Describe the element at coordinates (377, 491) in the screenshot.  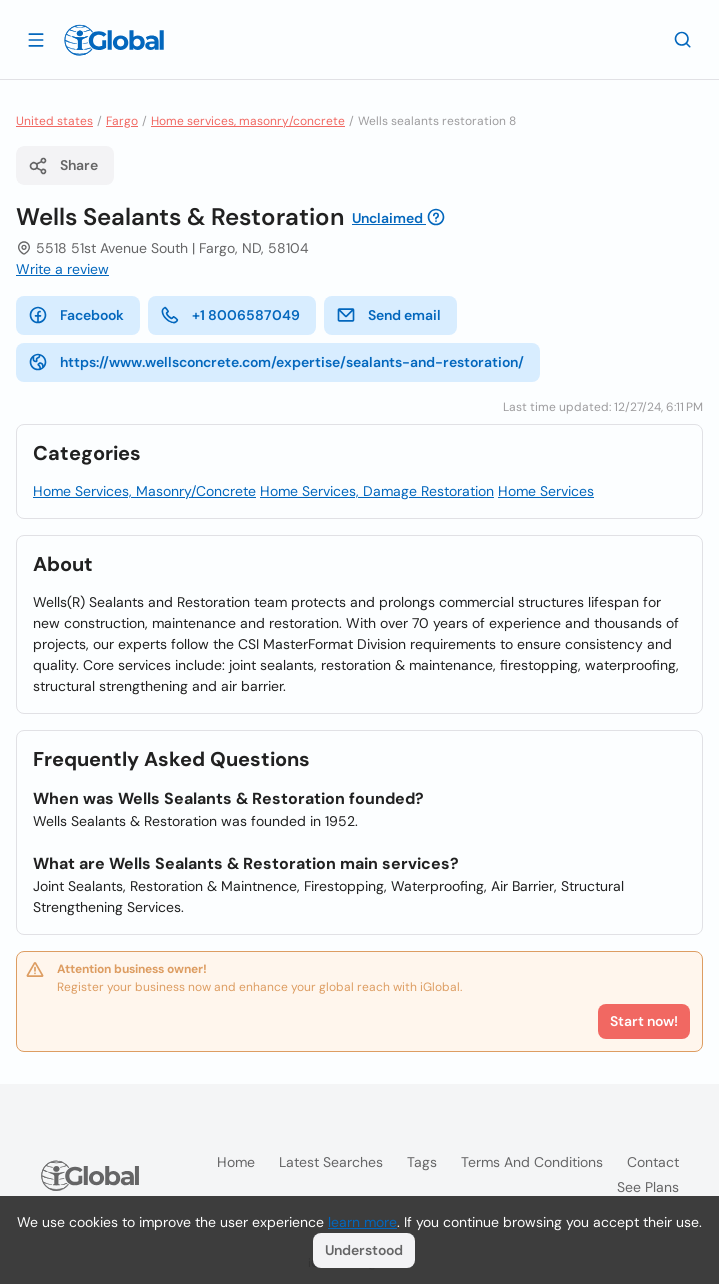
I see `Home Services, Damage Restoration` at that location.